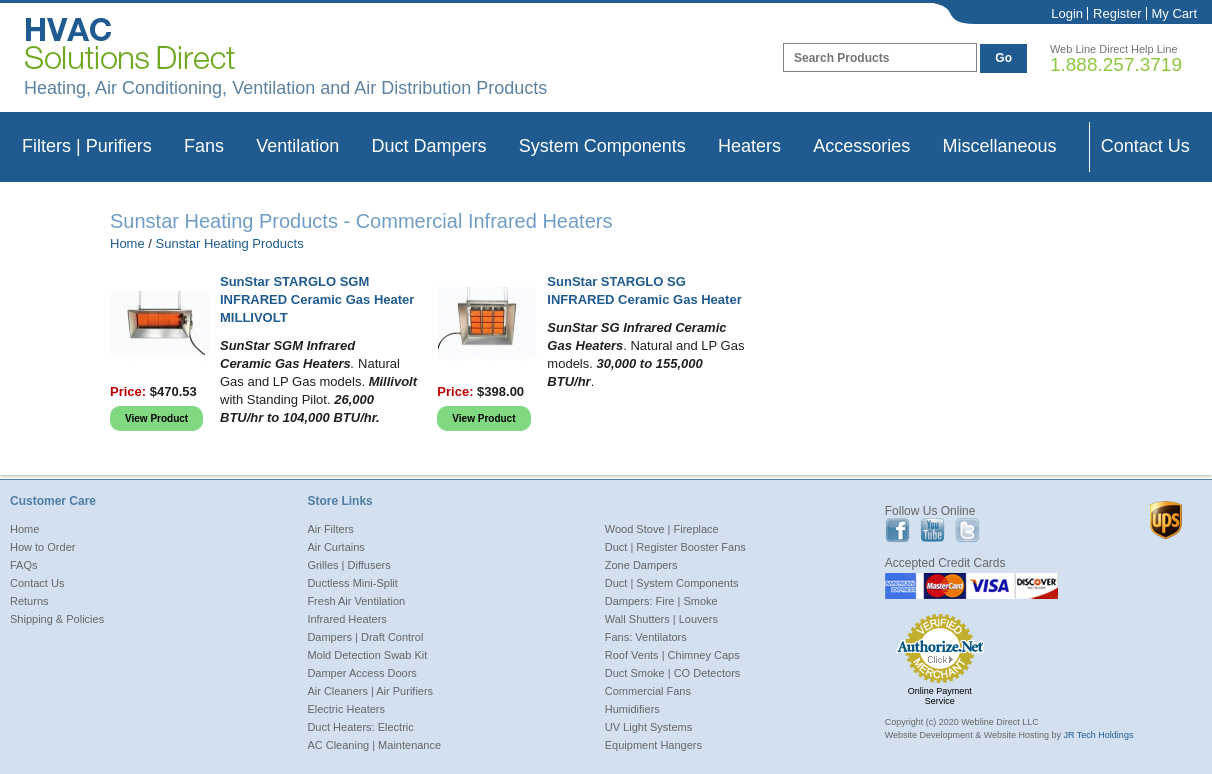 This screenshot has width=1212, height=774. What do you see at coordinates (632, 709) in the screenshot?
I see `Humidifiers` at bounding box center [632, 709].